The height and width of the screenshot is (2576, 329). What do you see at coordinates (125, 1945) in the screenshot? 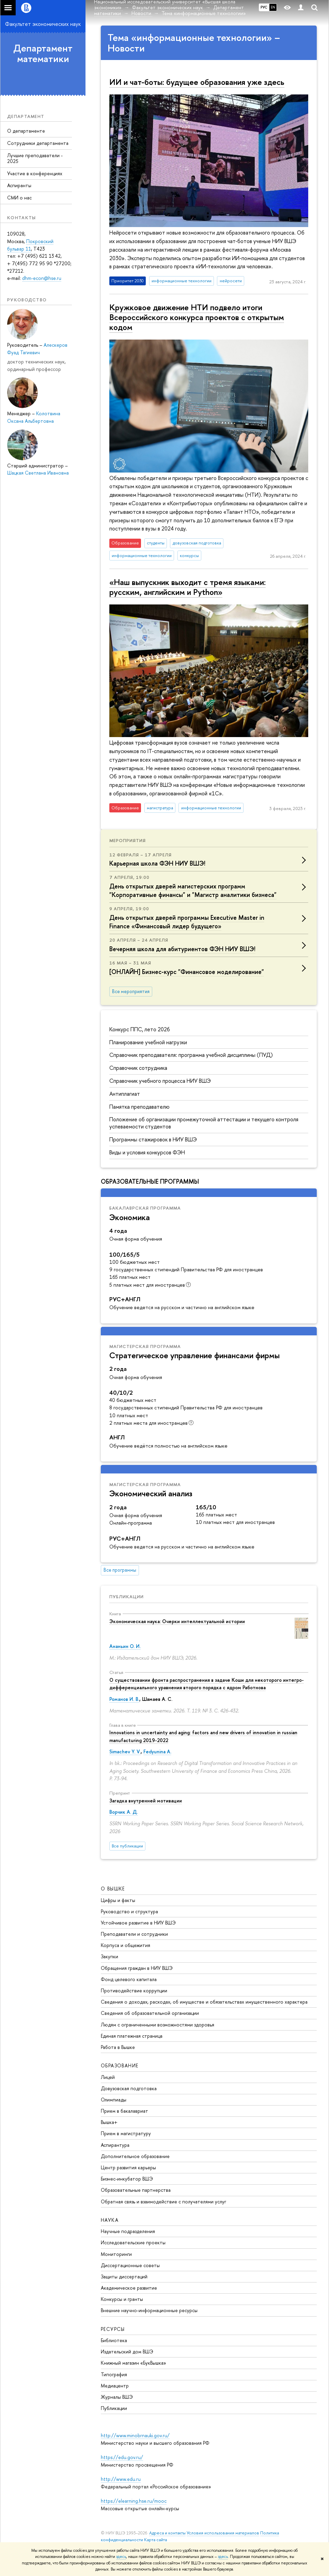
I see `Корпуса и общежития` at bounding box center [125, 1945].